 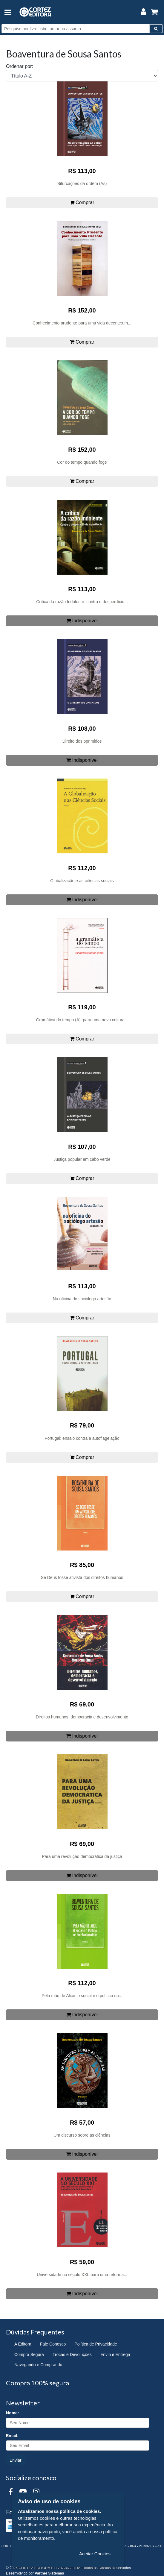 I want to click on Trocas e Devoluções, so click(x=72, y=2354).